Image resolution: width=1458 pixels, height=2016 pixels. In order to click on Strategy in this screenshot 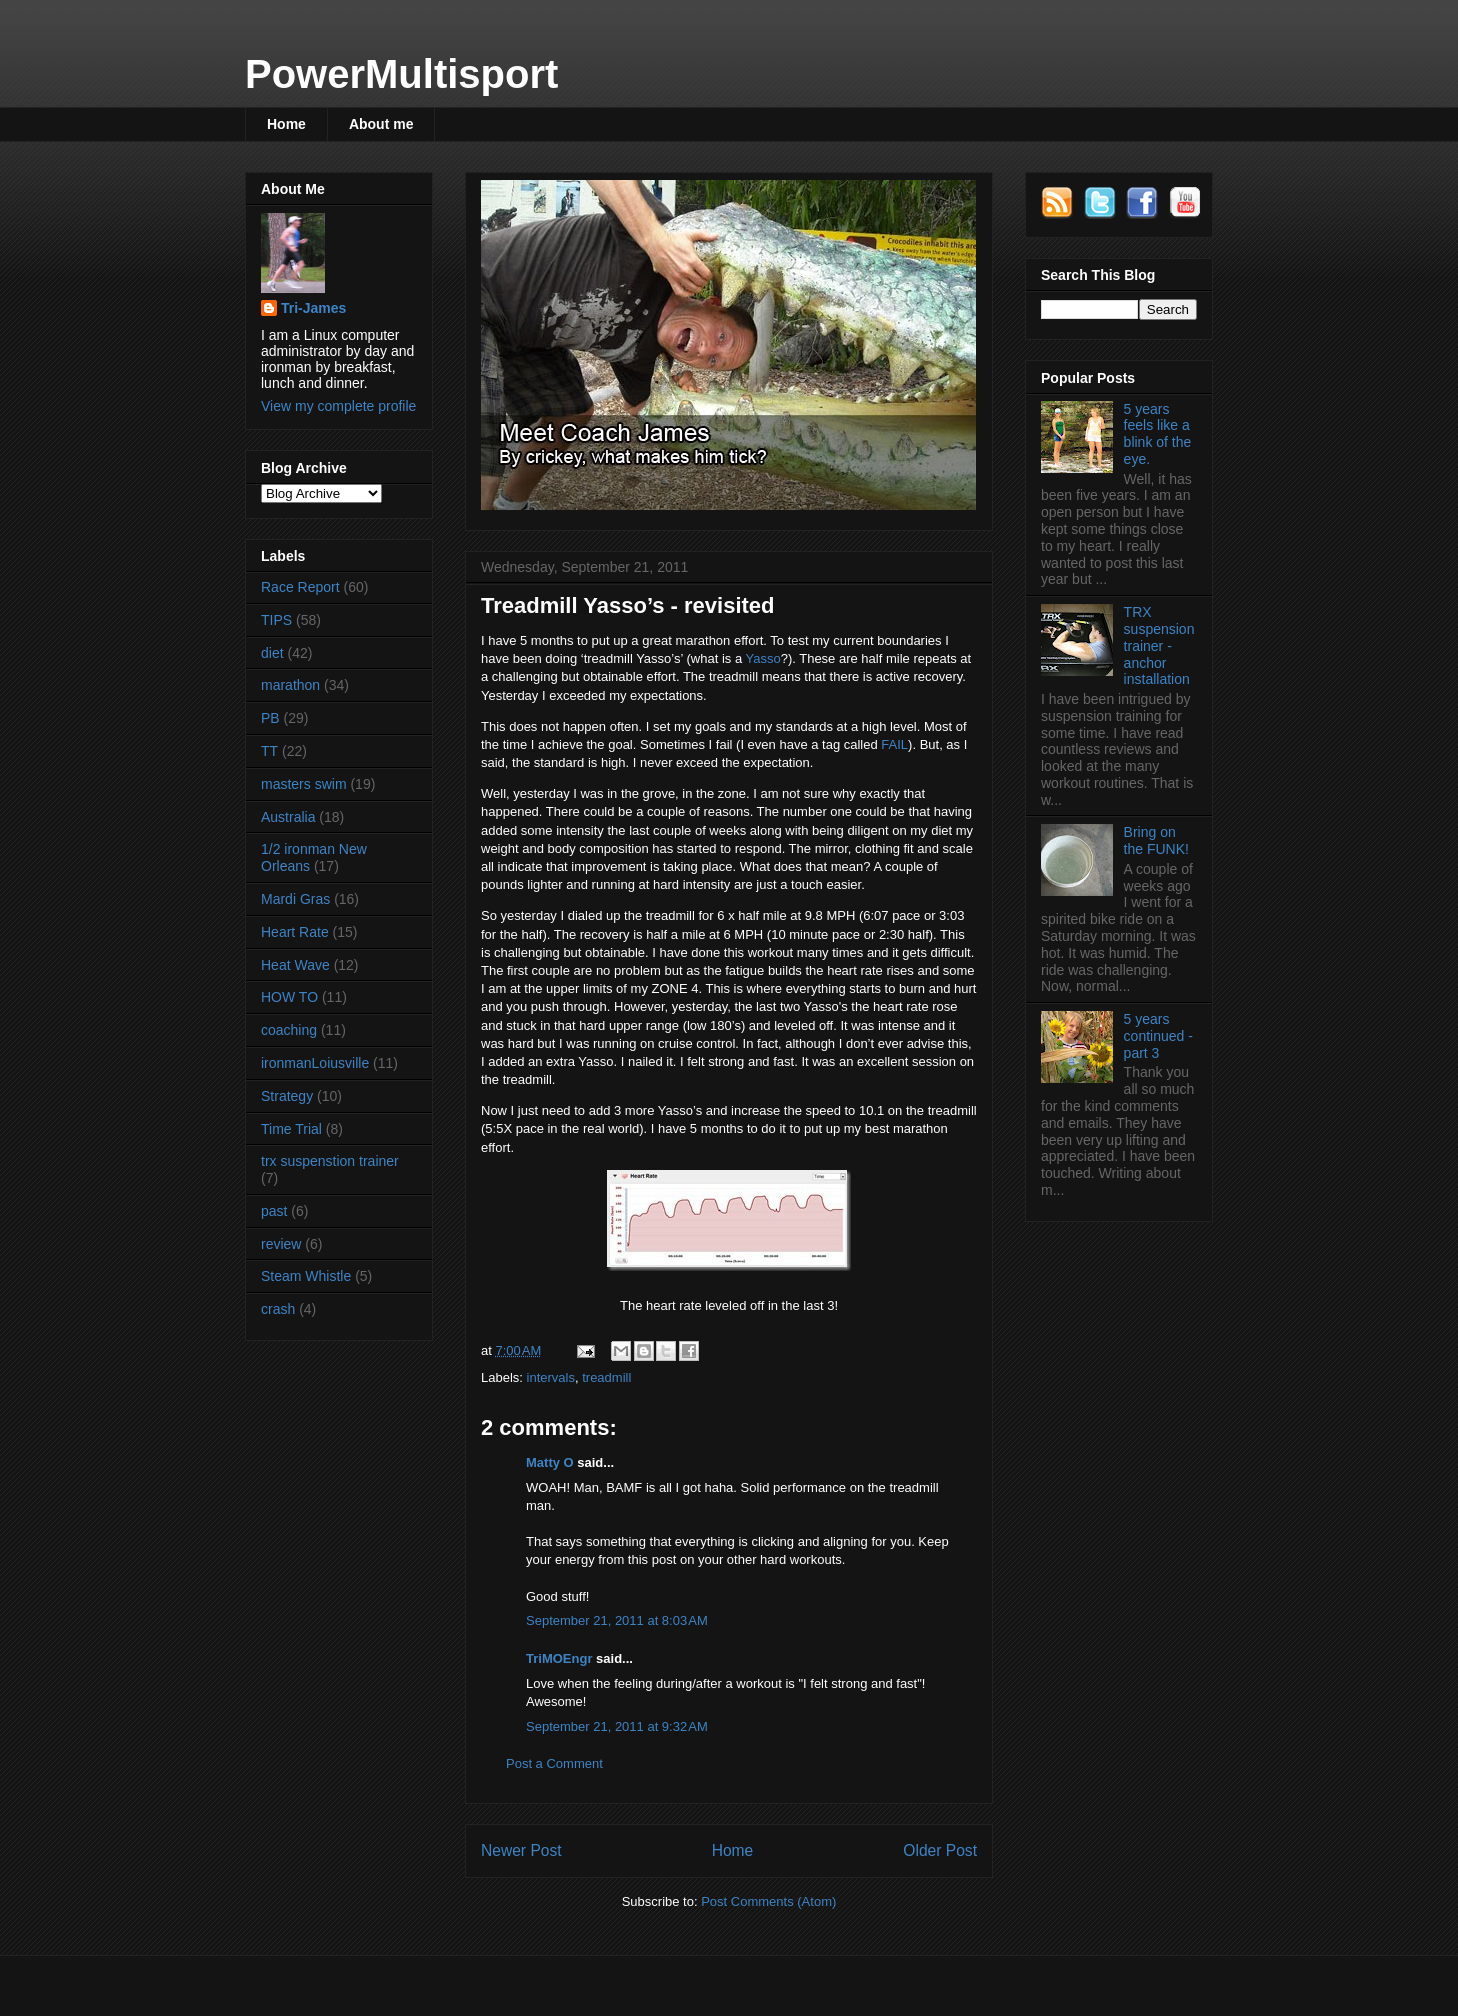, I will do `click(287, 1096)`.